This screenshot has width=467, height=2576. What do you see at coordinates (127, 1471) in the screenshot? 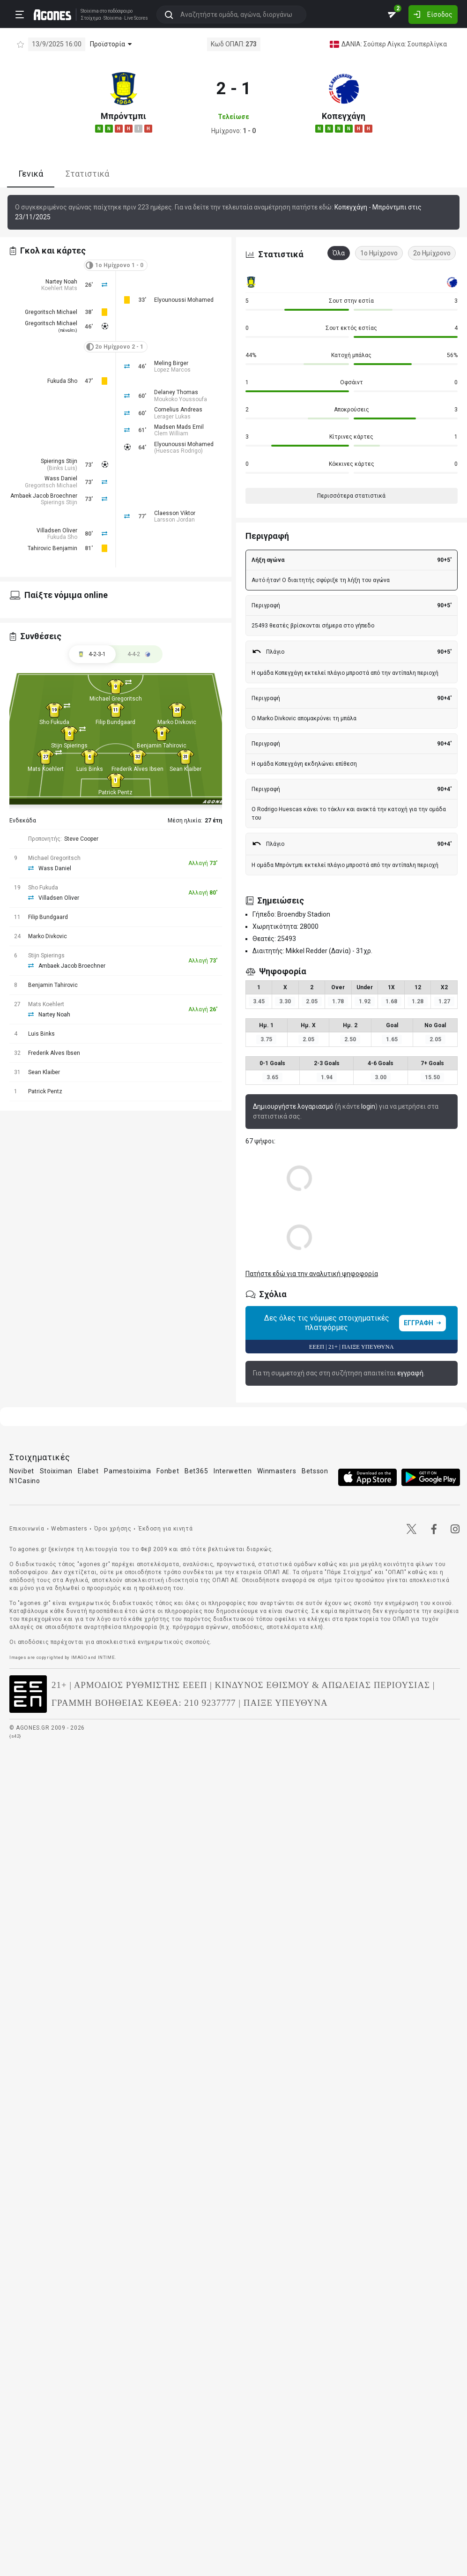
I see `Pamestoixima` at bounding box center [127, 1471].